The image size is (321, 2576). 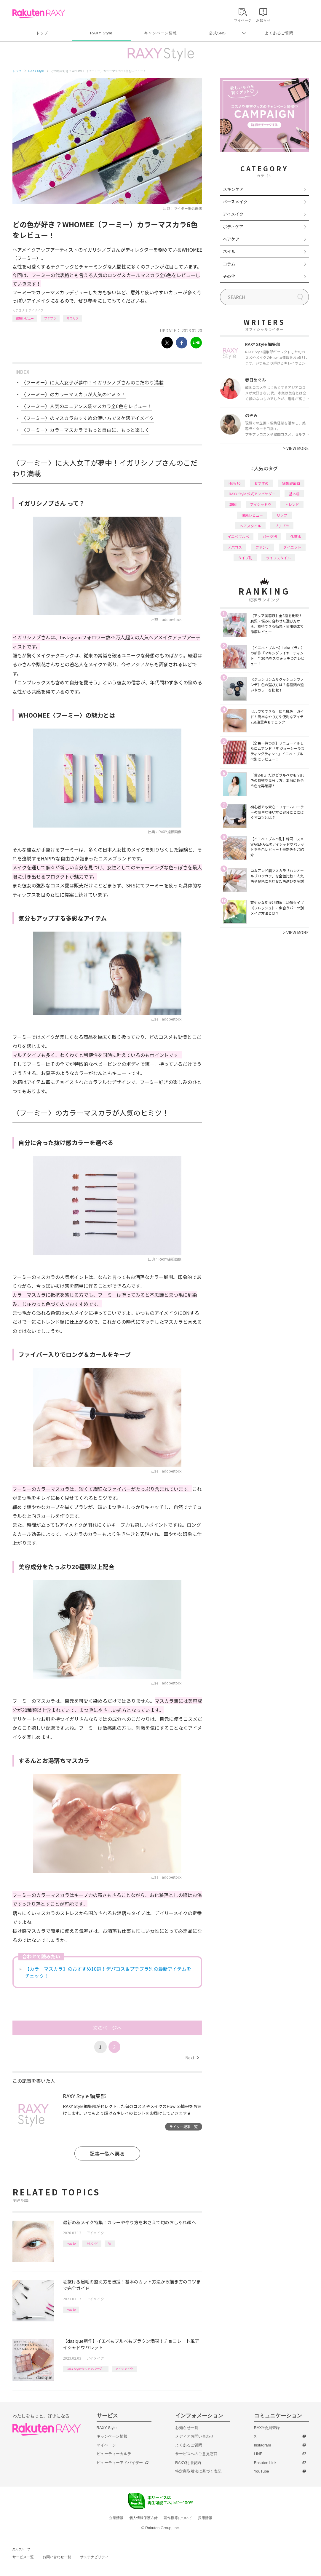 I want to click on 次のページへ, so click(x=107, y=2027).